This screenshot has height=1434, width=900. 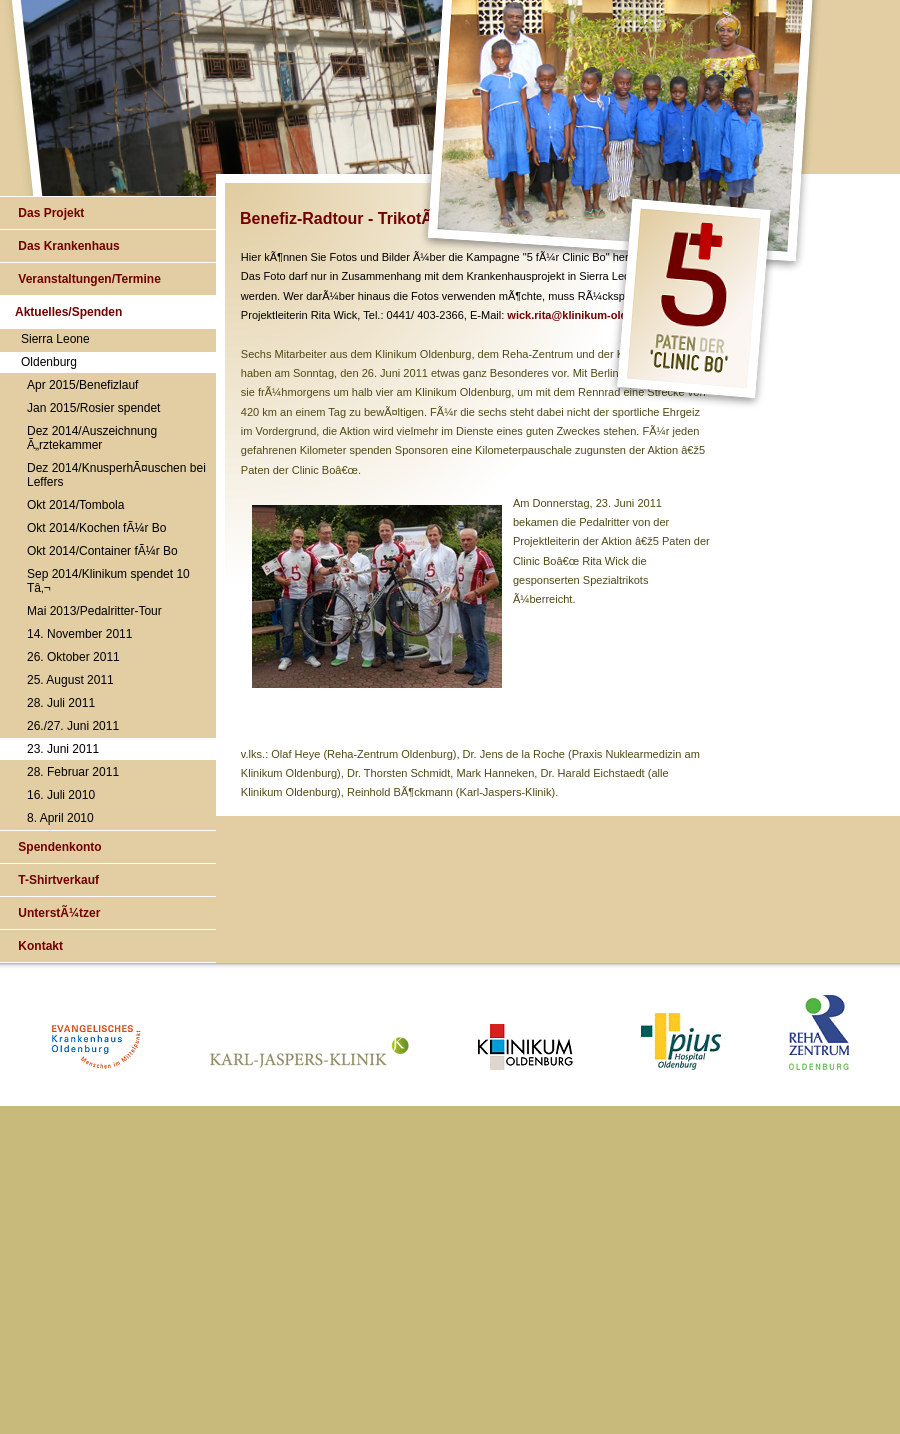 What do you see at coordinates (61, 703) in the screenshot?
I see `28. Juli 2011` at bounding box center [61, 703].